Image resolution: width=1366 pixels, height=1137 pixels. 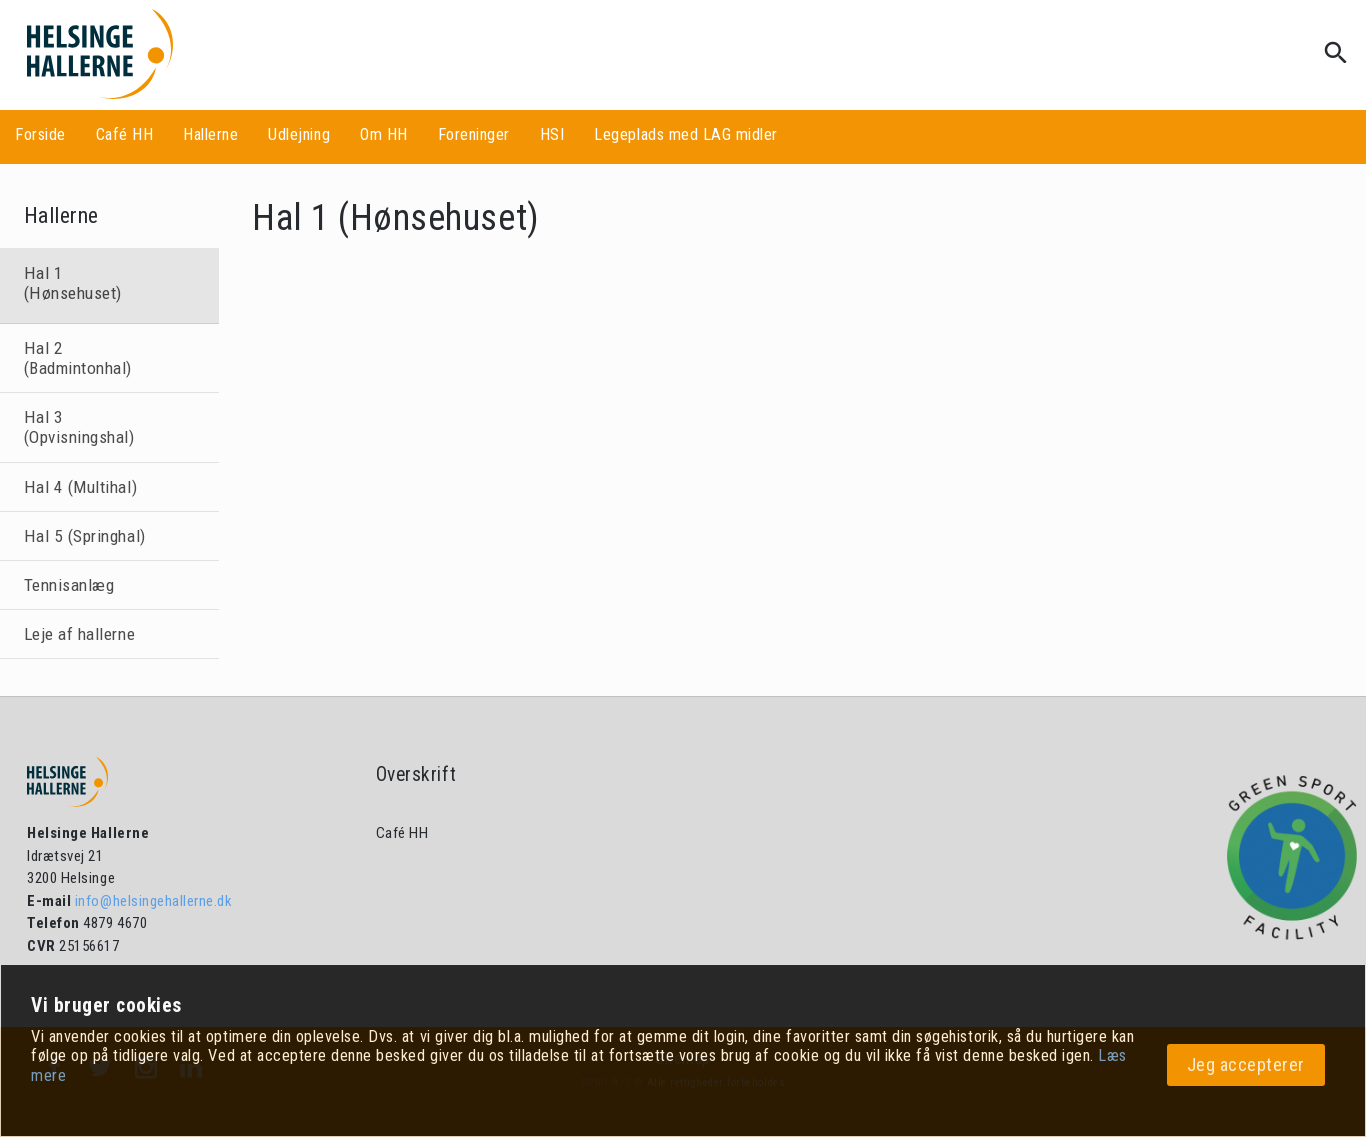 What do you see at coordinates (384, 134) in the screenshot?
I see `Om HH` at bounding box center [384, 134].